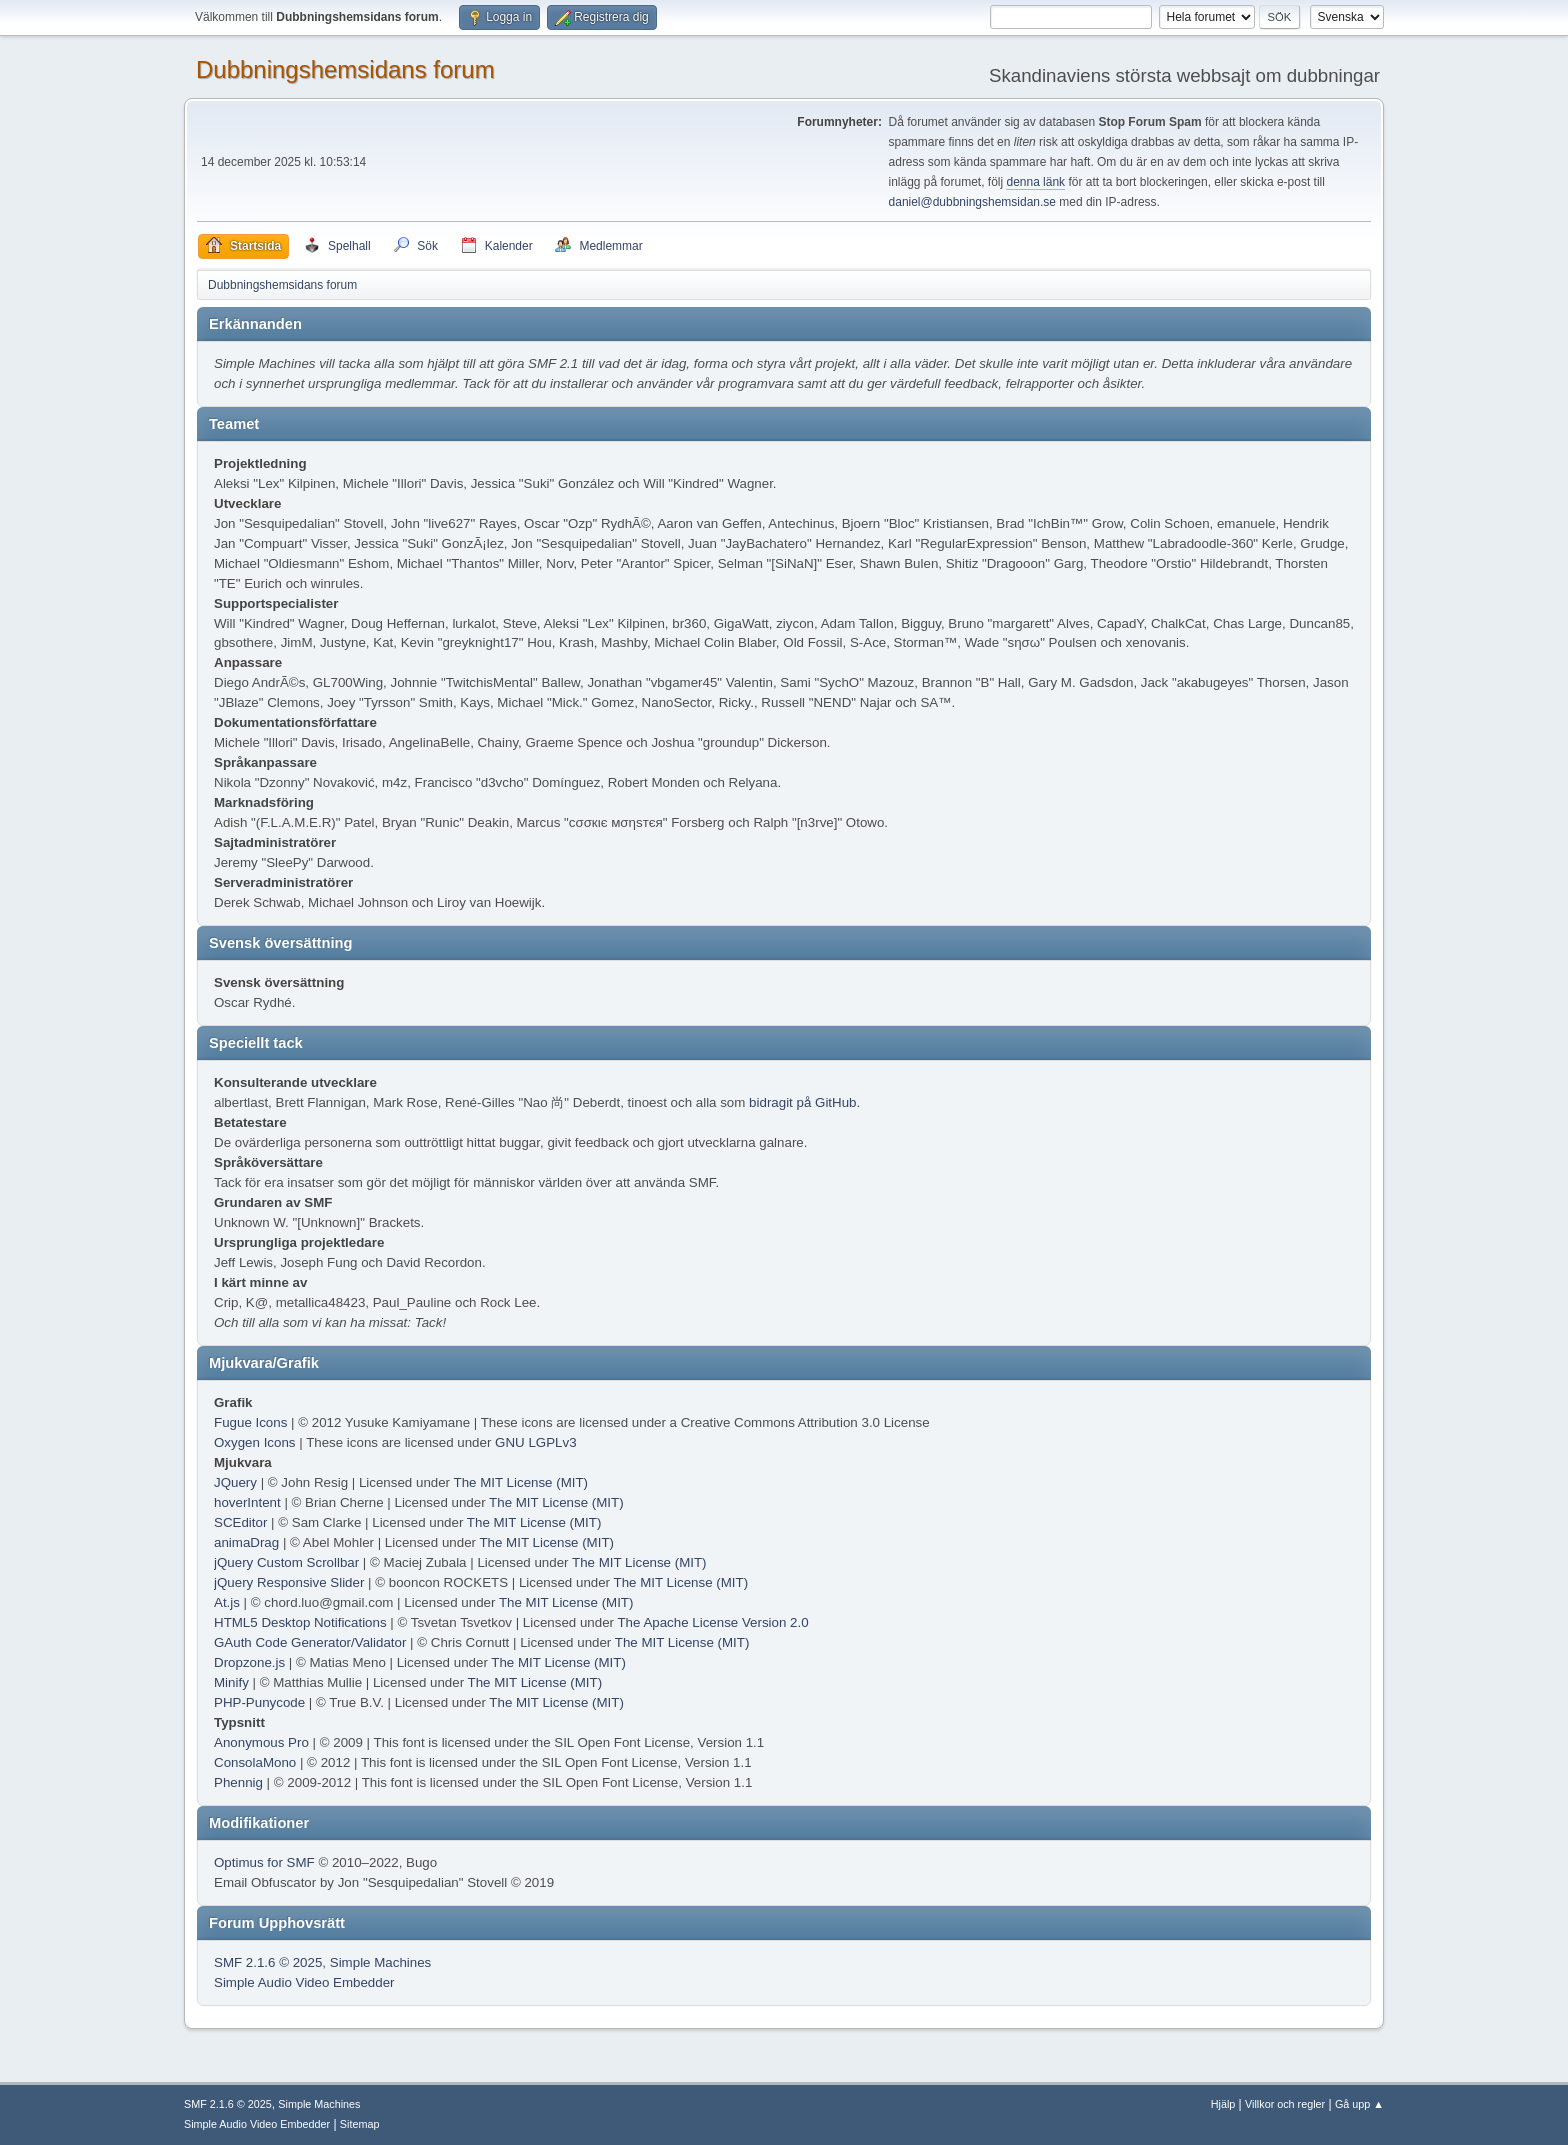  Describe the element at coordinates (231, 1682) in the screenshot. I see `Minify` at that location.